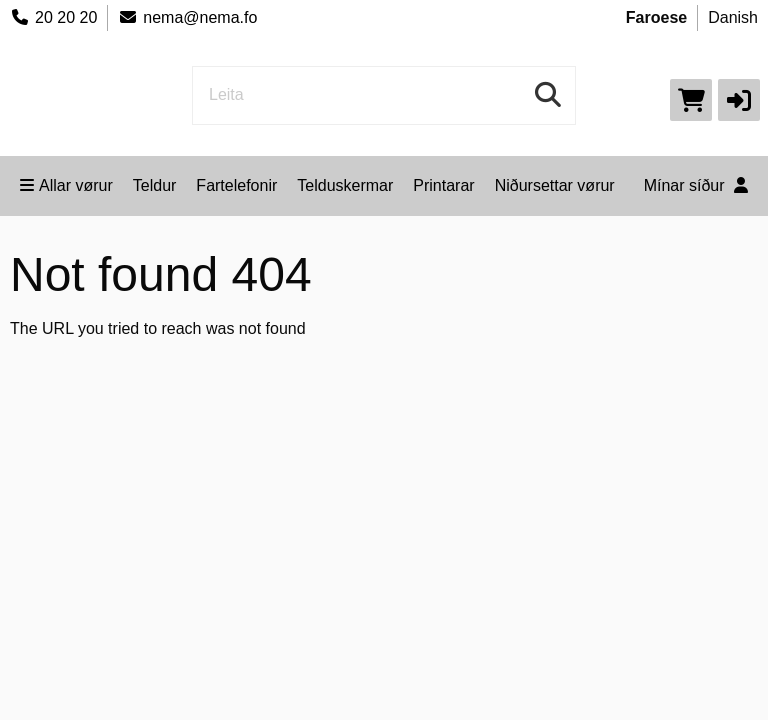  Describe the element at coordinates (236, 185) in the screenshot. I see `Fartelefonir` at that location.